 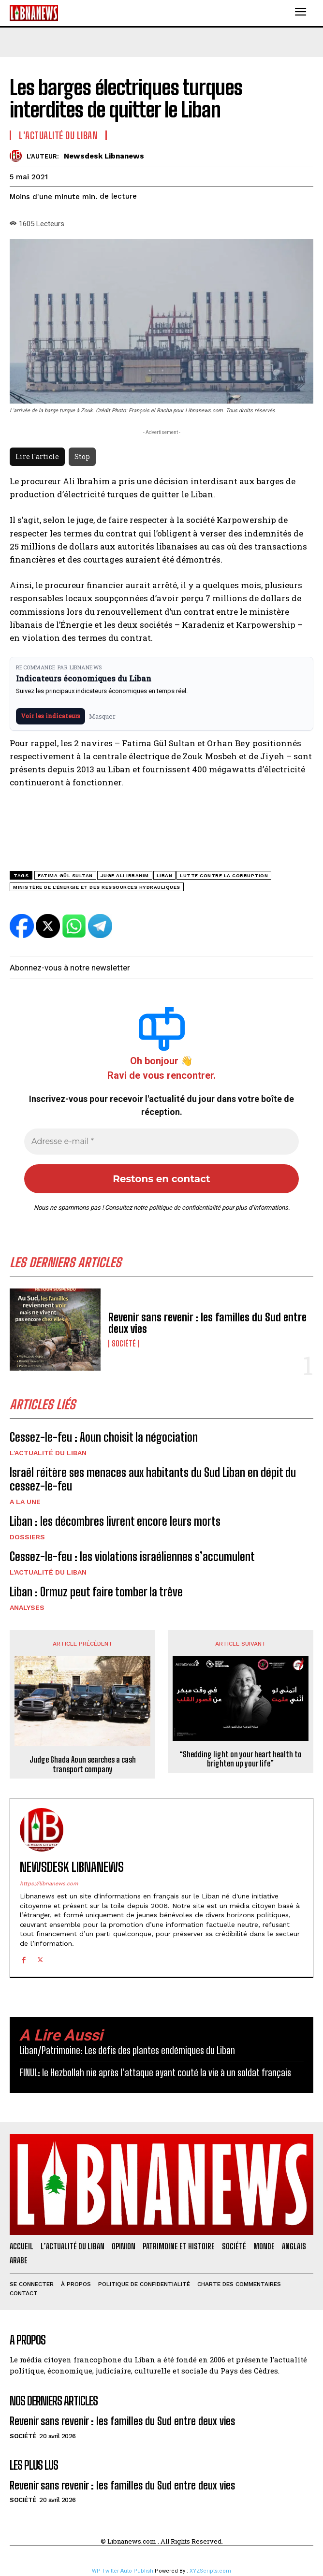 I want to click on Stop, so click(x=82, y=456).